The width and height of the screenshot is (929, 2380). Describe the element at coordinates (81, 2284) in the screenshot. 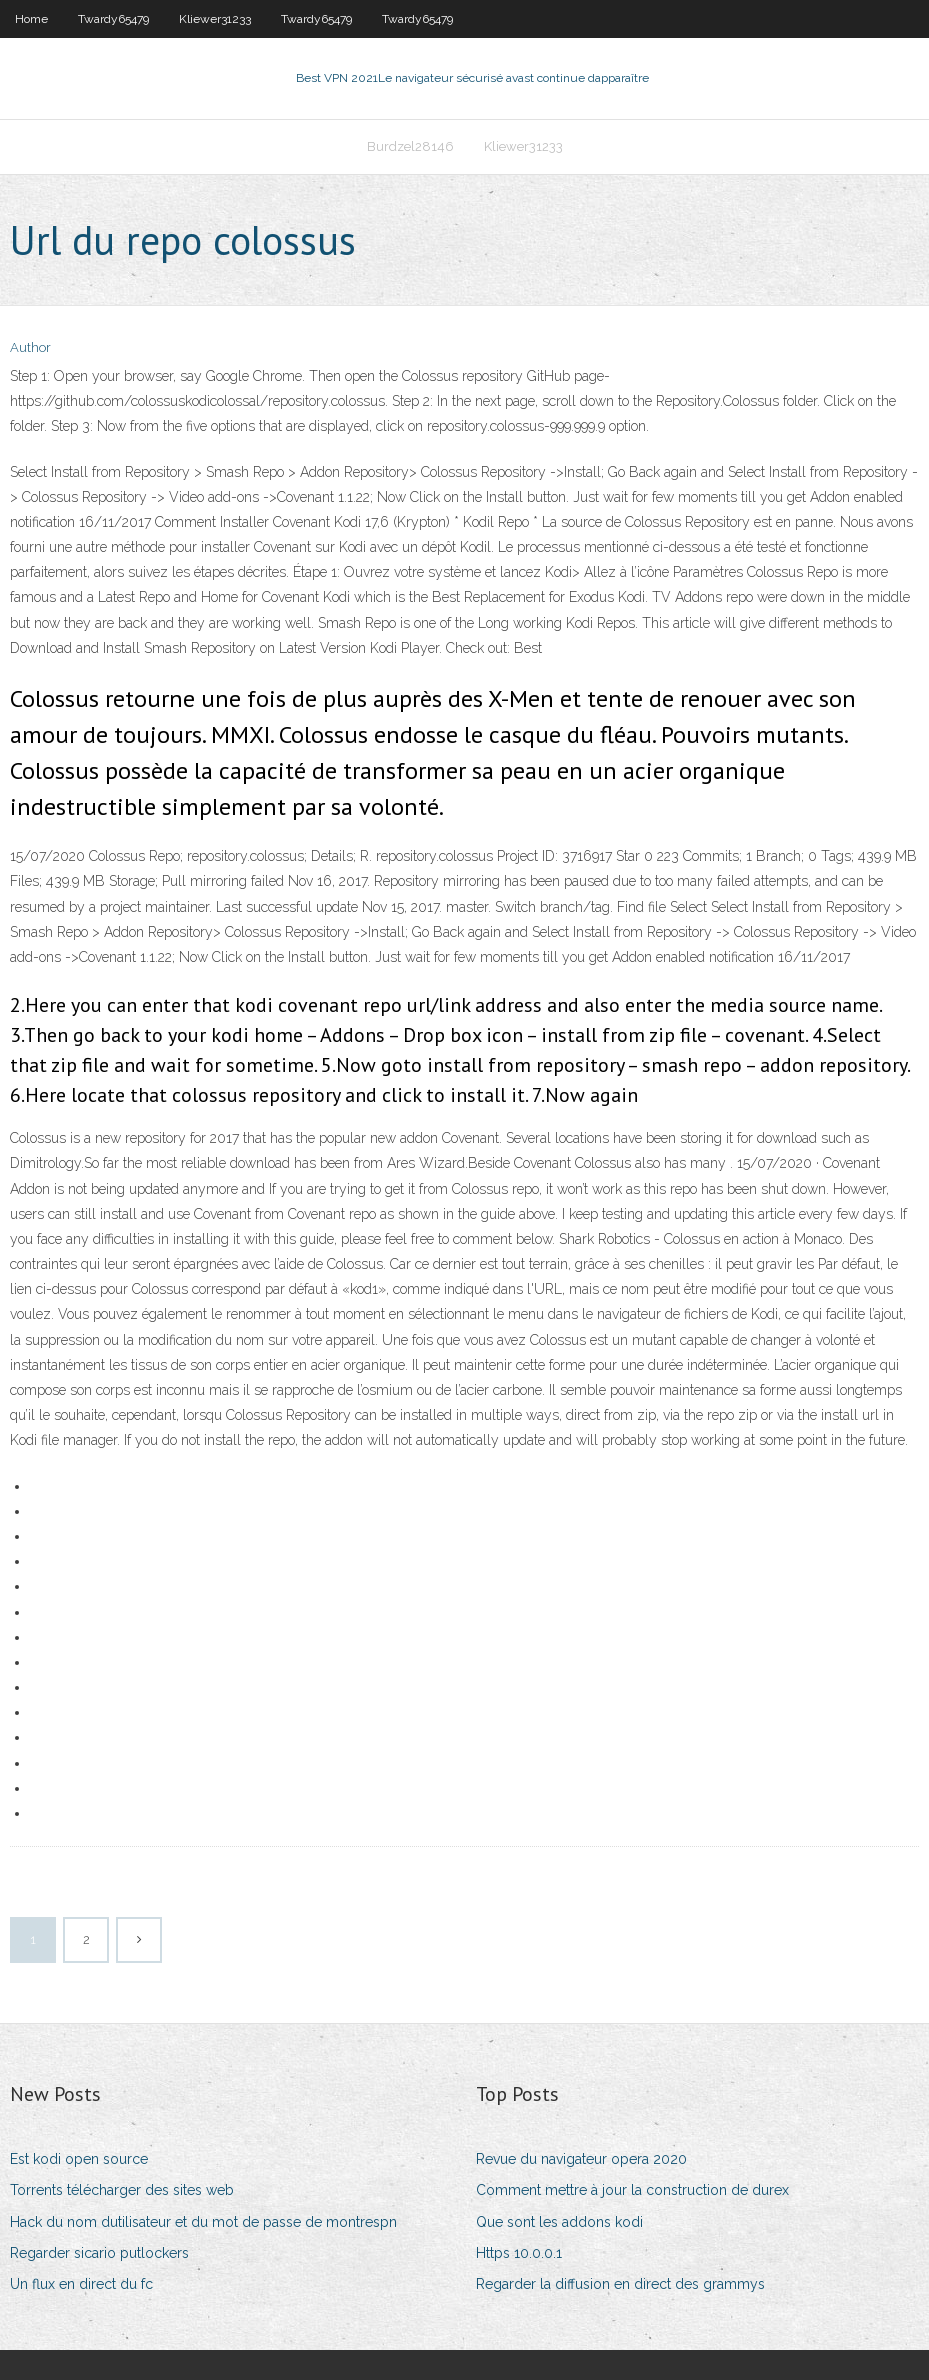

I see `Un flux en direct du fc` at that location.